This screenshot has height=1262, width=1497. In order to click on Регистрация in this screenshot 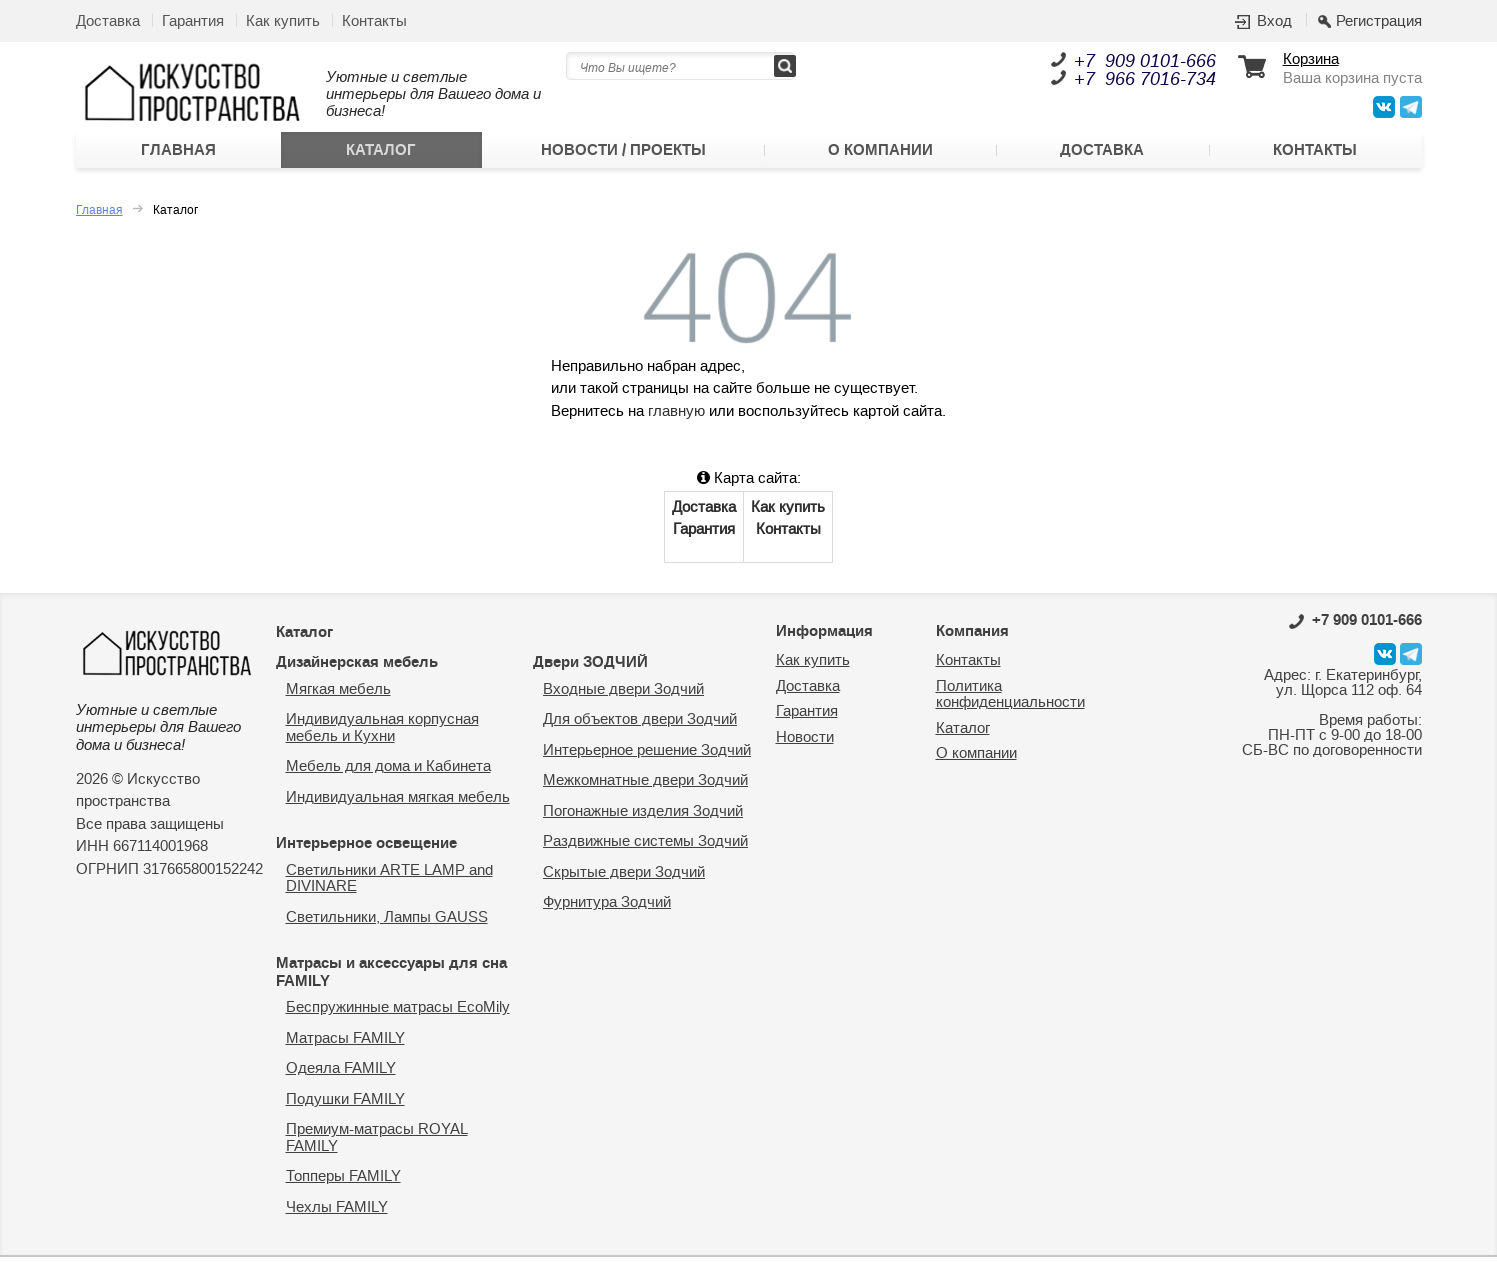, I will do `click(1379, 22)`.